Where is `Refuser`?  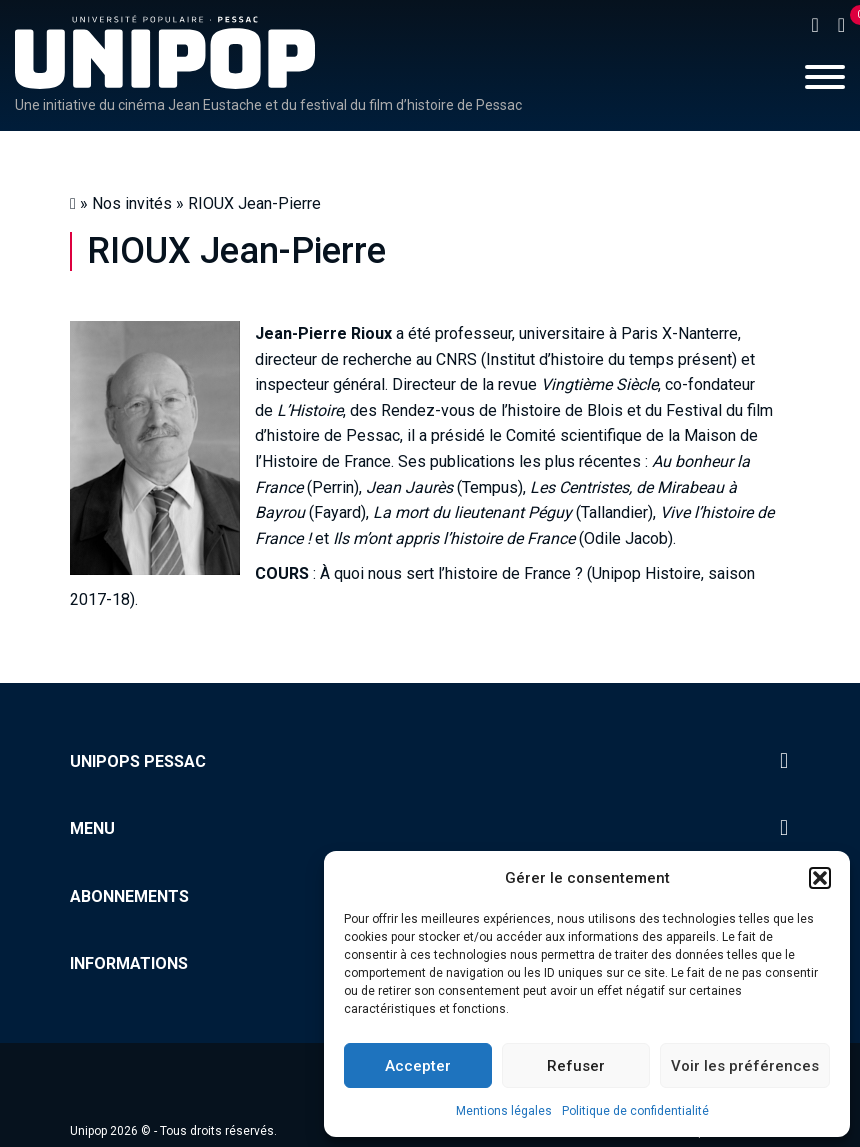 Refuser is located at coordinates (576, 1066).